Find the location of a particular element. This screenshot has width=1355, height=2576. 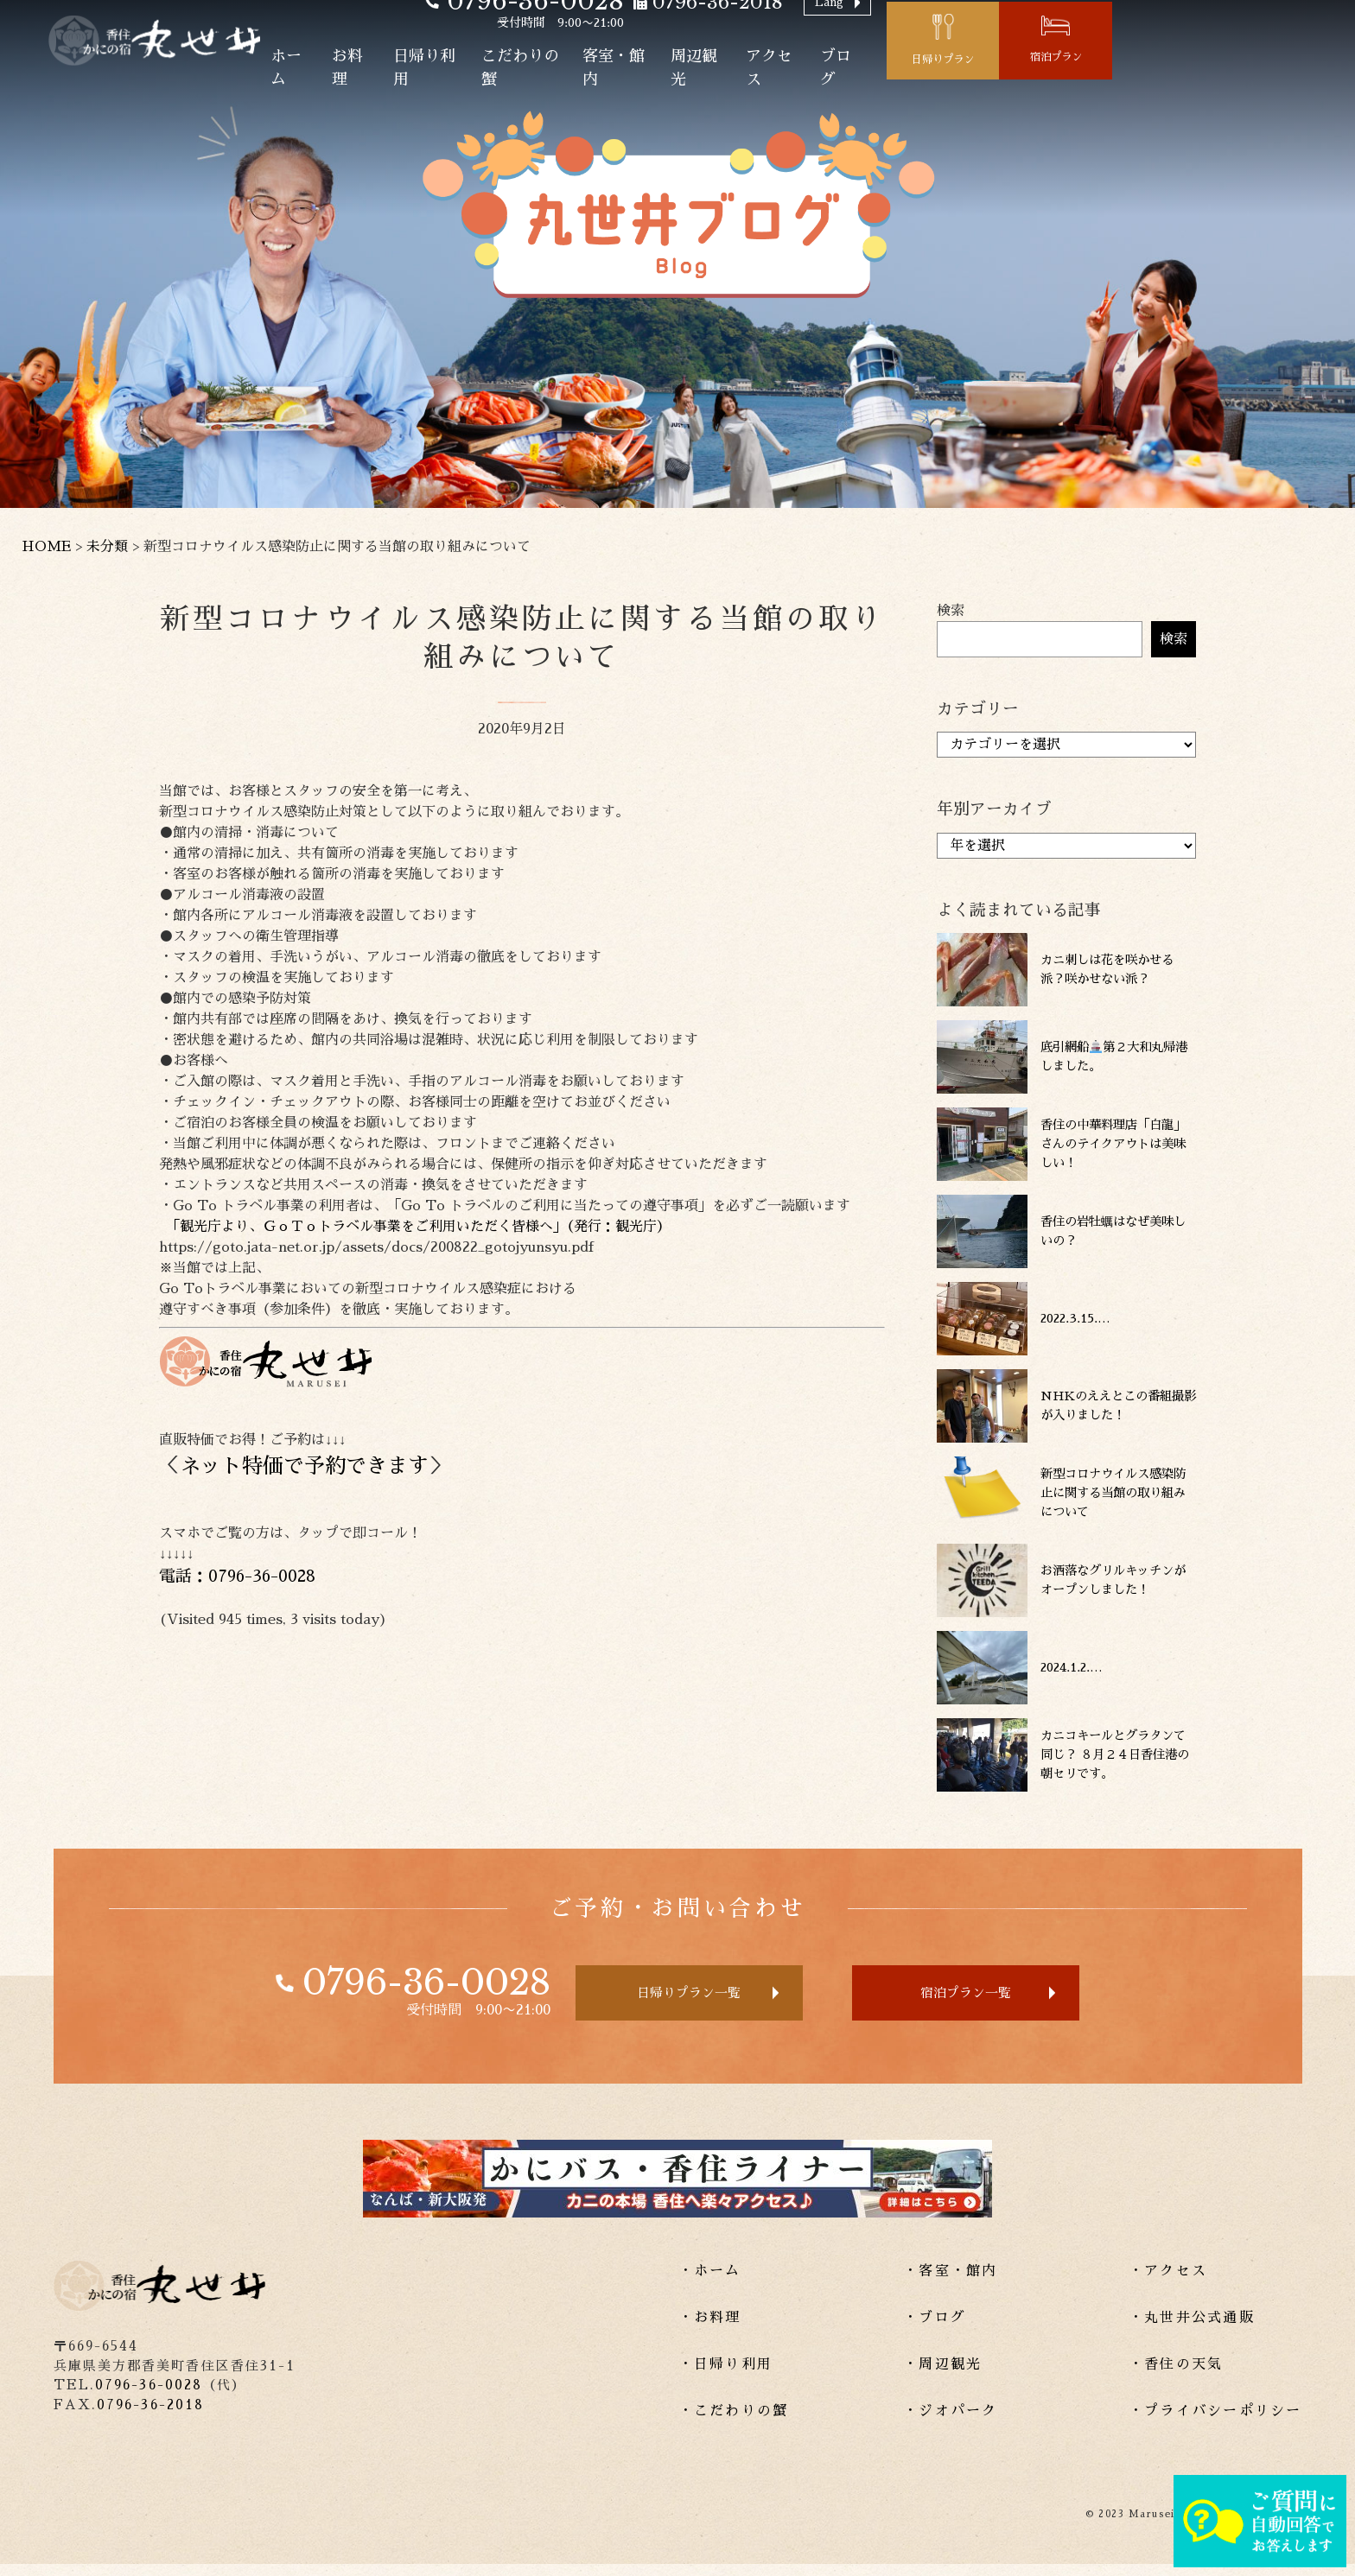

ブログ is located at coordinates (1055, 77).